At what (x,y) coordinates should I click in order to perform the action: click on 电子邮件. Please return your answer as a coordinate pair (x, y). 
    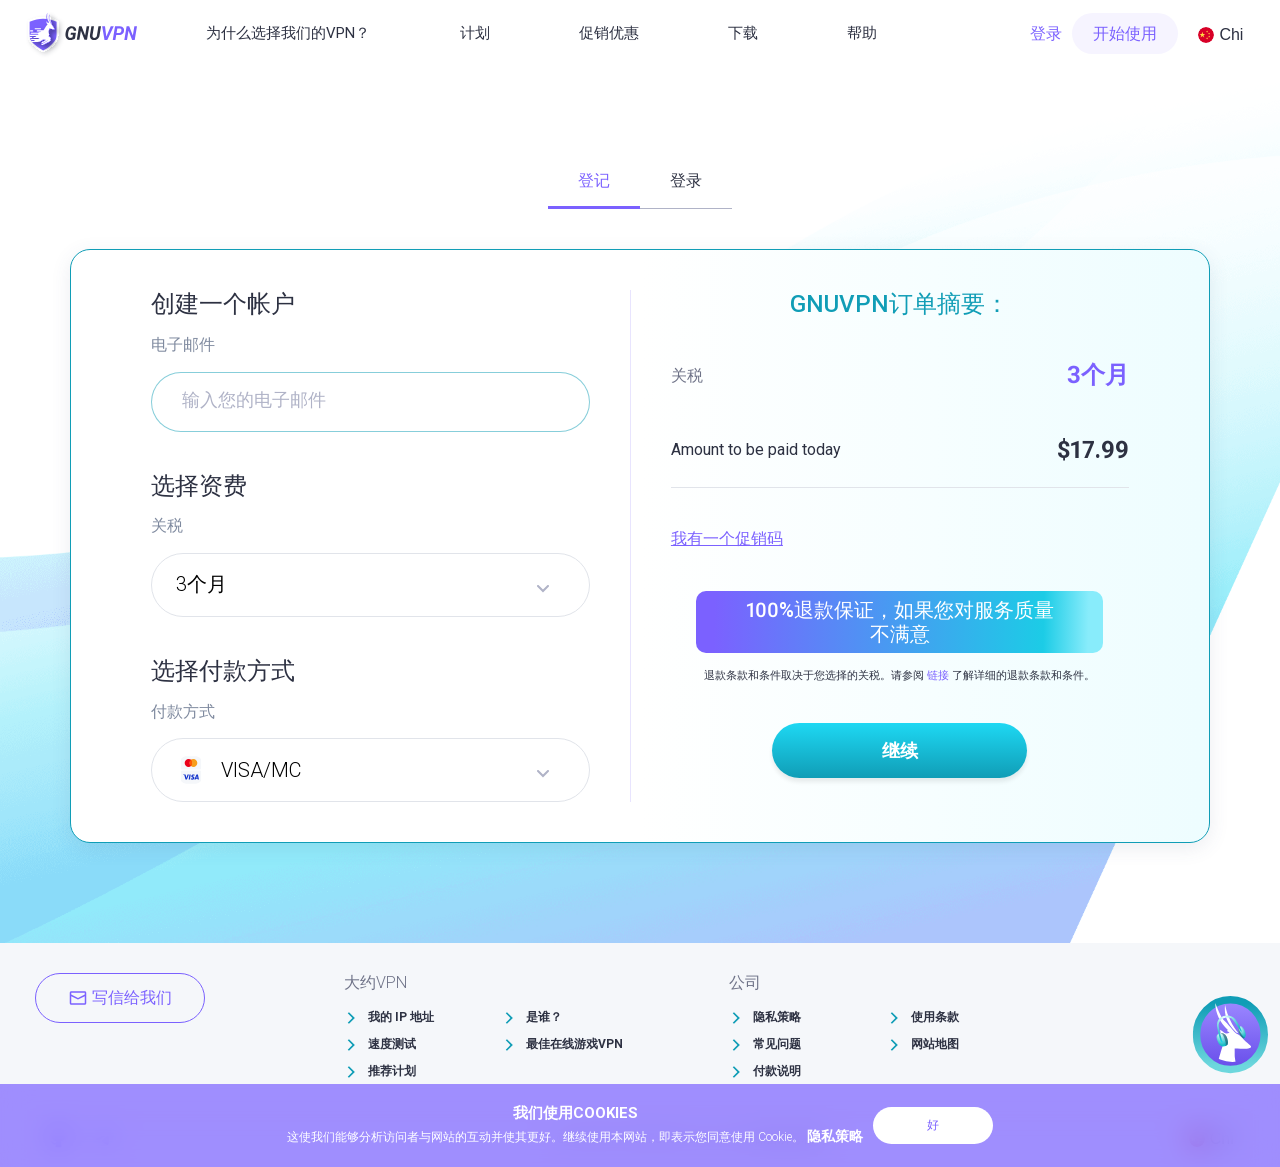
    Looking at the image, I should click on (183, 344).